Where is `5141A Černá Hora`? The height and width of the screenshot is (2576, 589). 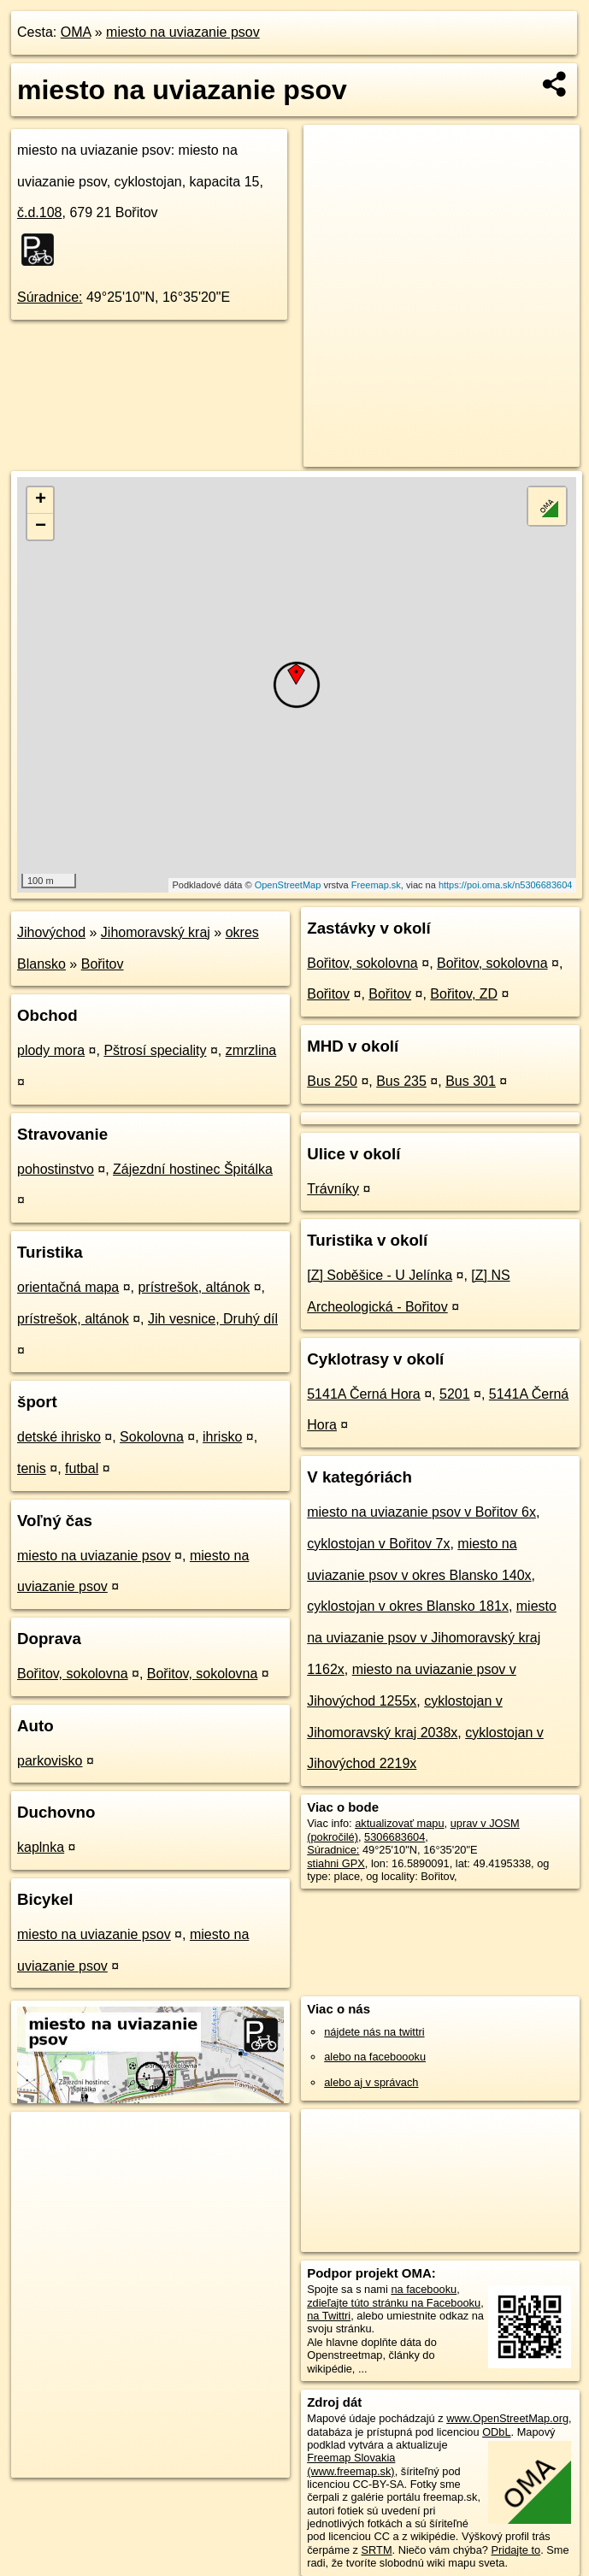 5141A Černá Hora is located at coordinates (364, 1394).